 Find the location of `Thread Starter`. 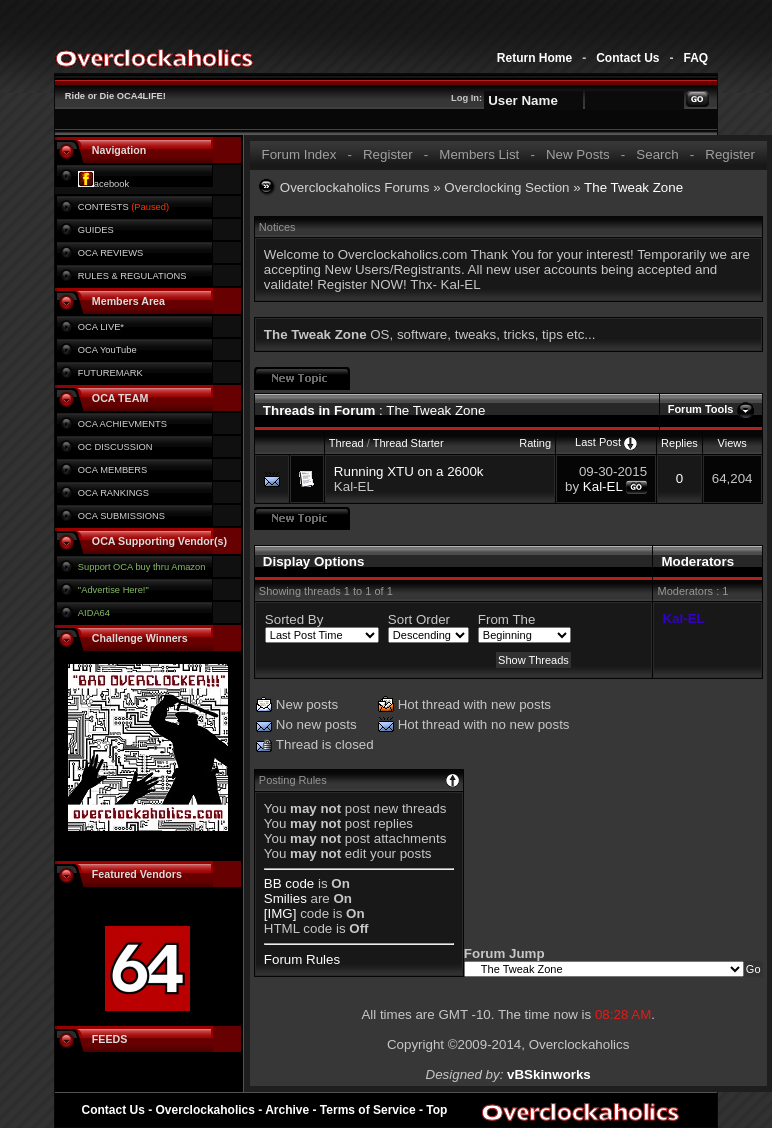

Thread Starter is located at coordinates (408, 443).